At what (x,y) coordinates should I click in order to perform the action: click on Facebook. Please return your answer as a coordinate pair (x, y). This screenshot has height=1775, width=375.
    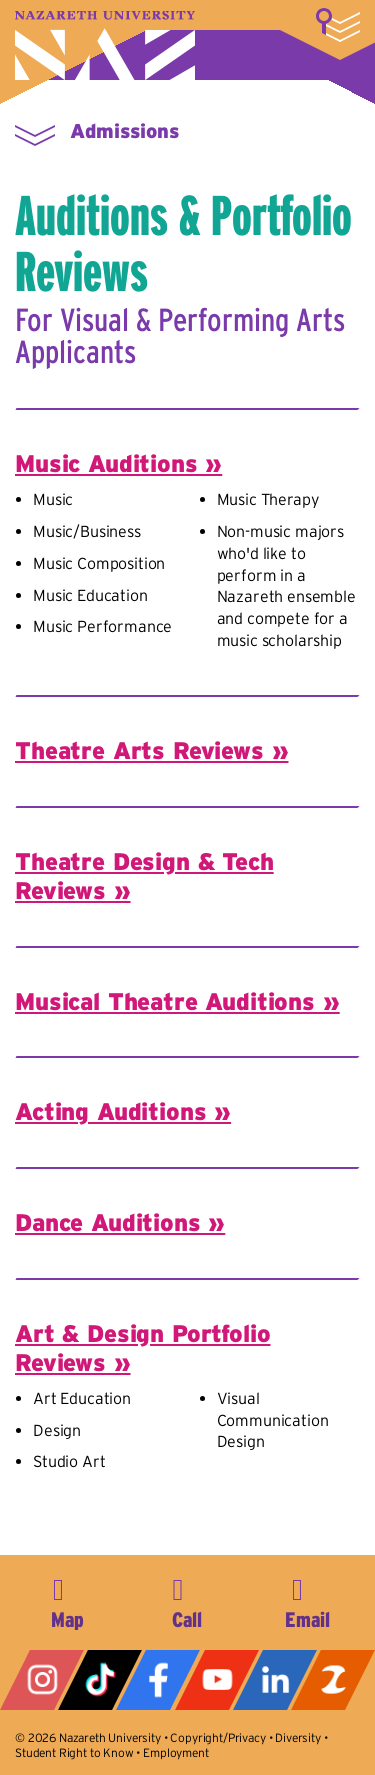
    Looking at the image, I should click on (158, 1680).